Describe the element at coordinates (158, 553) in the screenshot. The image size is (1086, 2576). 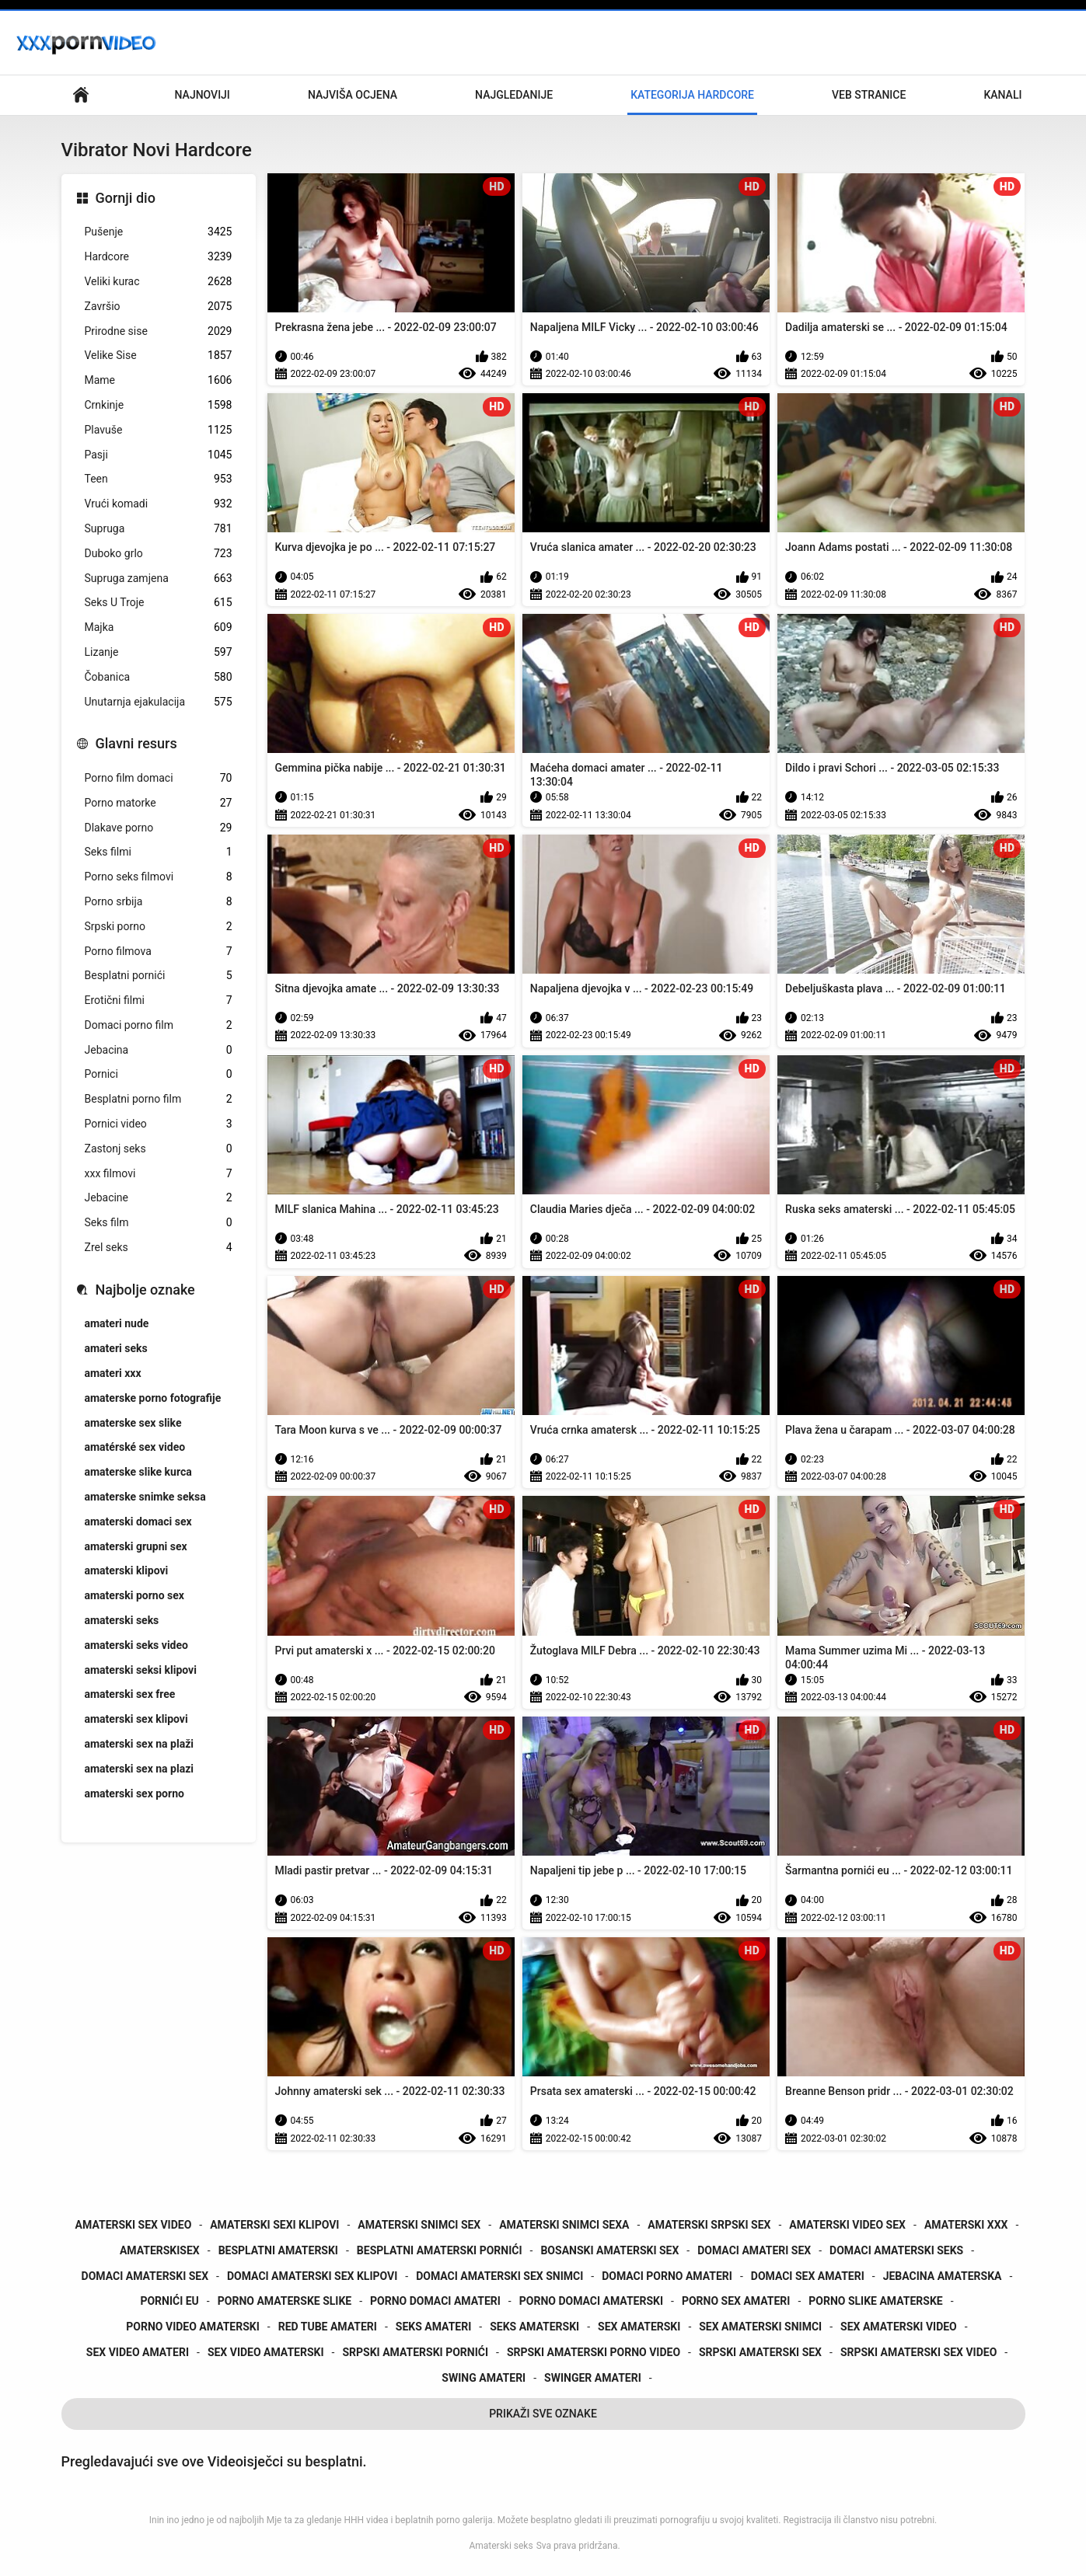
I see `Duboko grlo` at that location.